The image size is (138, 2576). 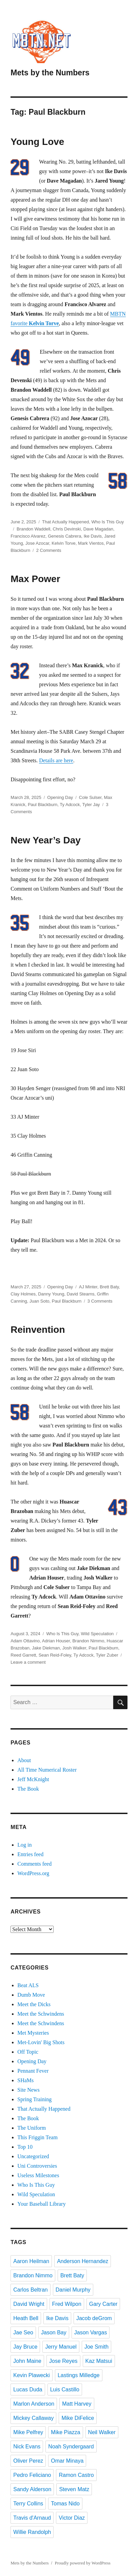 What do you see at coordinates (25, 2318) in the screenshot?
I see `Heath Bell` at bounding box center [25, 2318].